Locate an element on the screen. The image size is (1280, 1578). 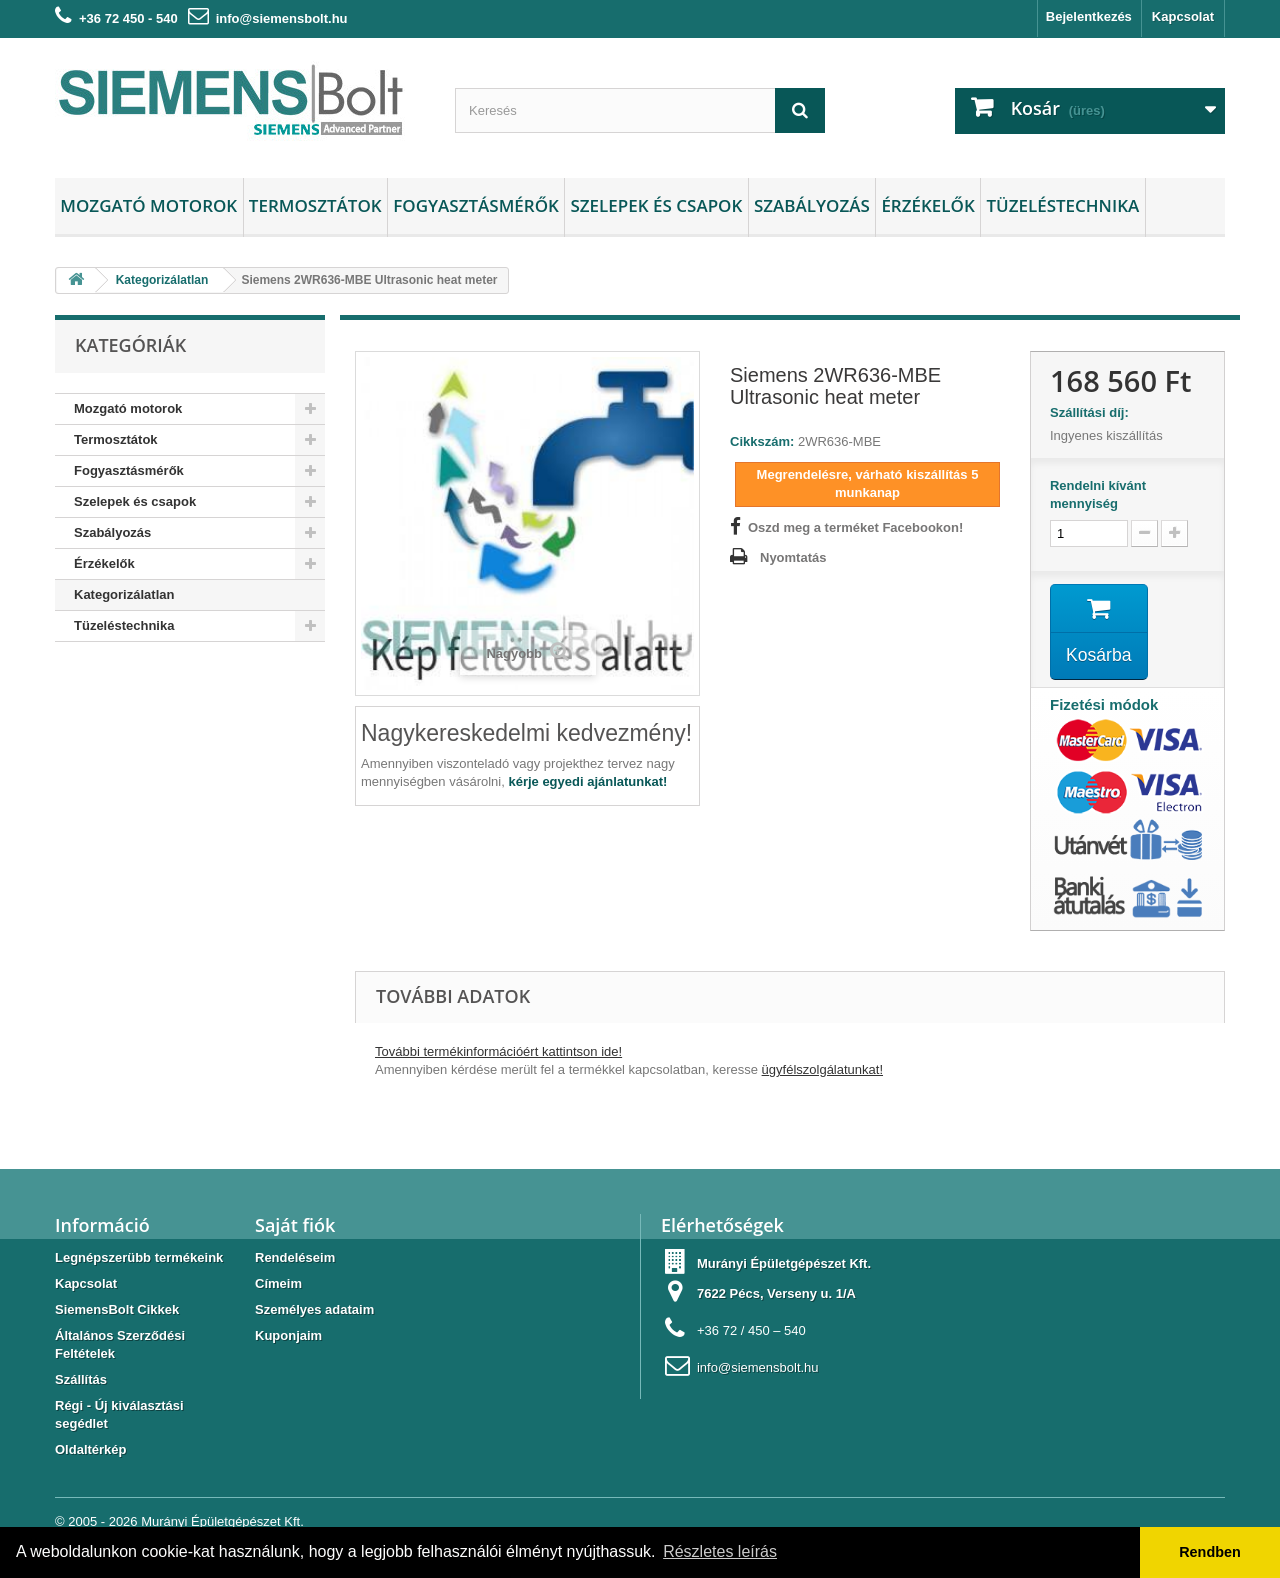
Szállítás is located at coordinates (81, 1381).